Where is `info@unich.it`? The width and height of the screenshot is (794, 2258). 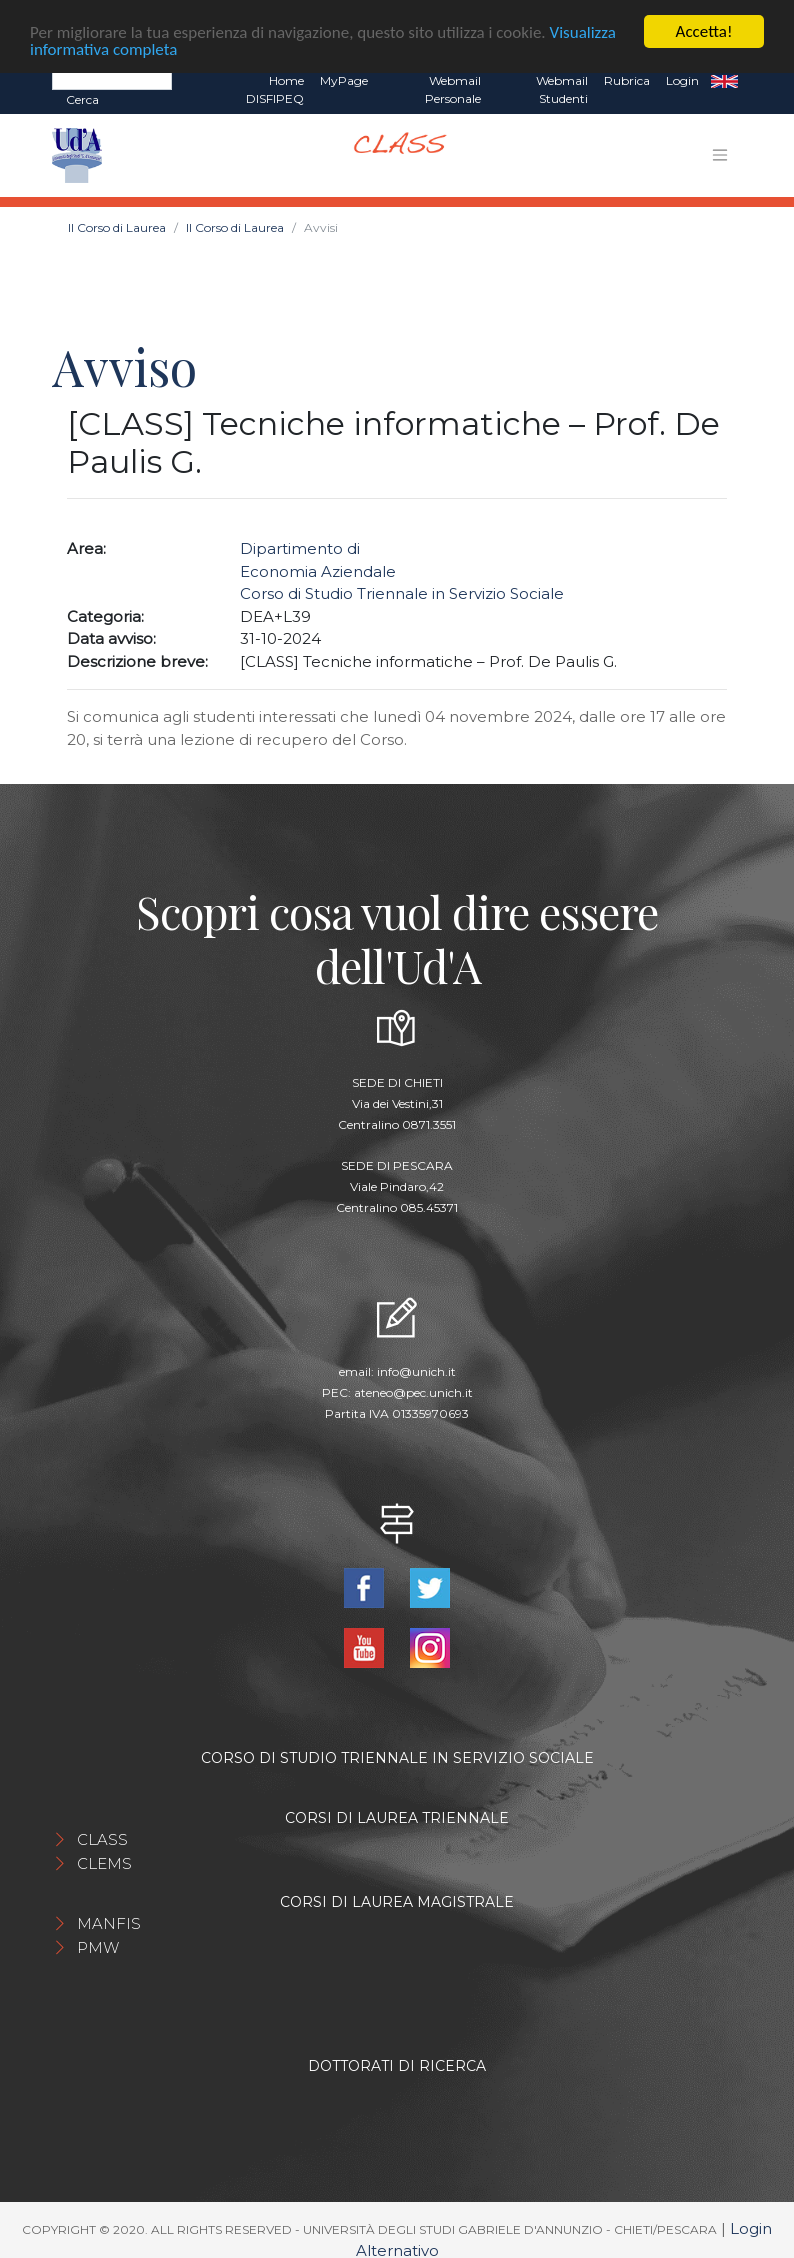
info@unich.it is located at coordinates (416, 1369).